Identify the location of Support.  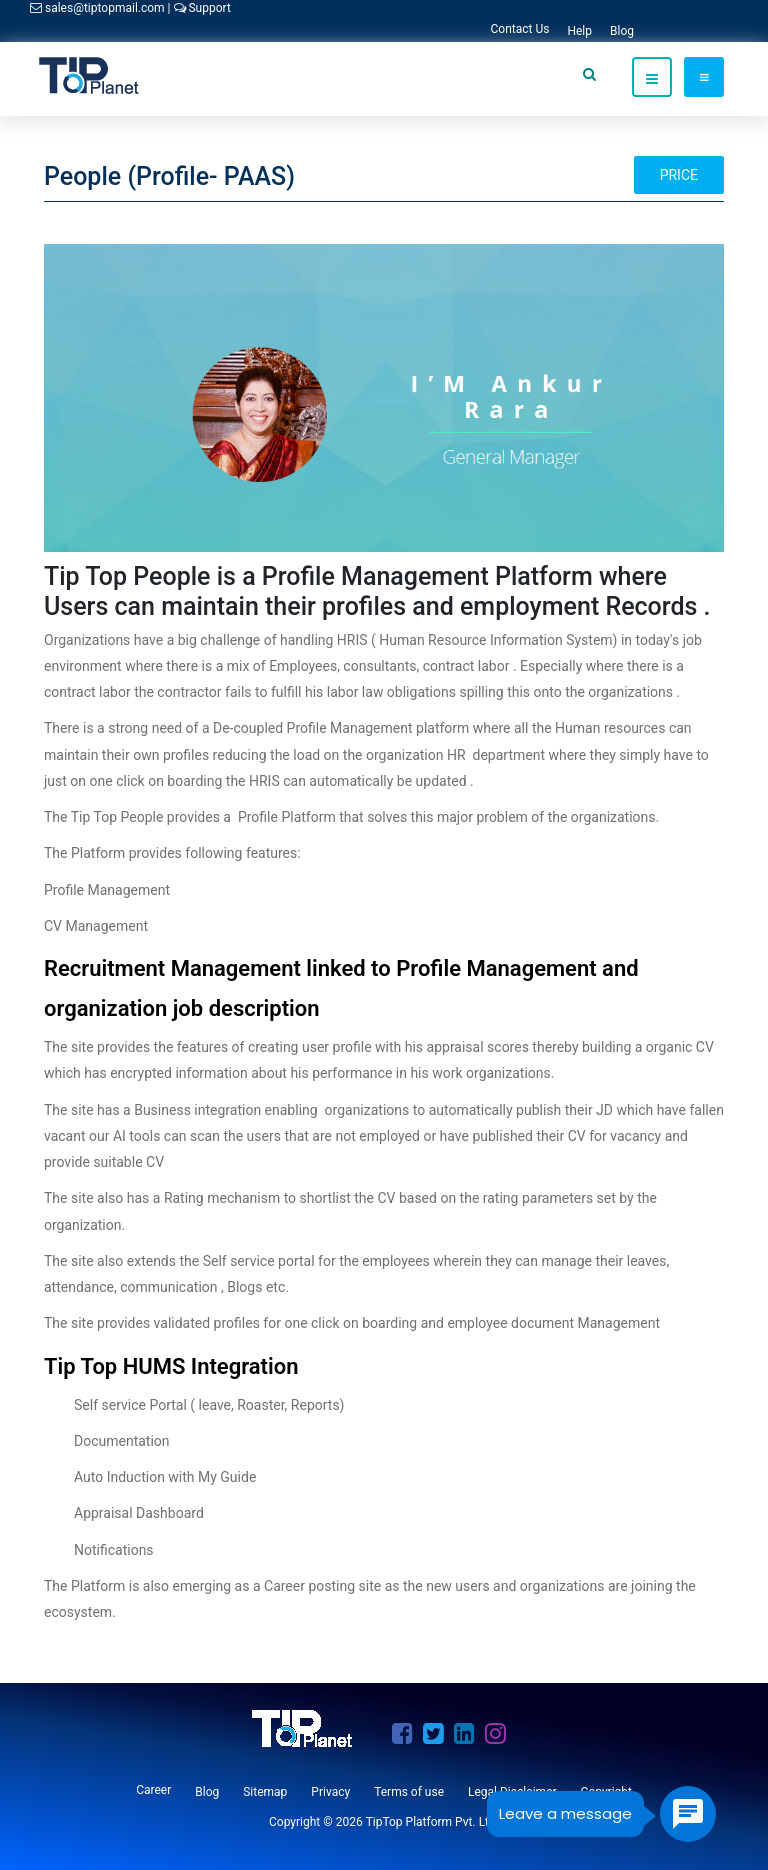
(202, 8).